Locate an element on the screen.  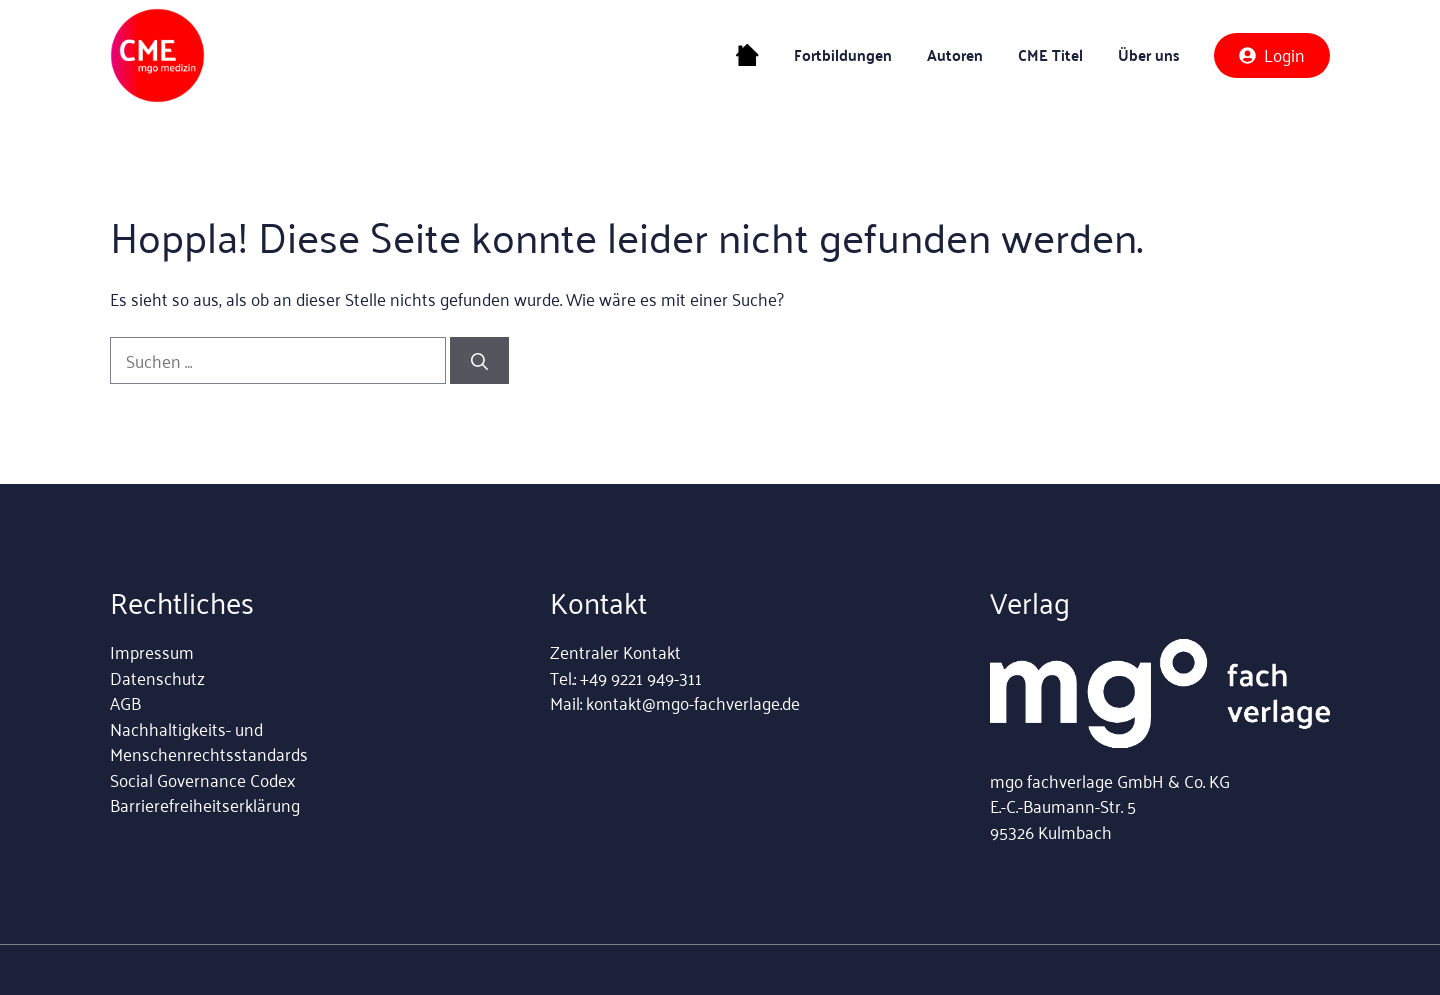
Social Governance Codex is located at coordinates (202, 779).